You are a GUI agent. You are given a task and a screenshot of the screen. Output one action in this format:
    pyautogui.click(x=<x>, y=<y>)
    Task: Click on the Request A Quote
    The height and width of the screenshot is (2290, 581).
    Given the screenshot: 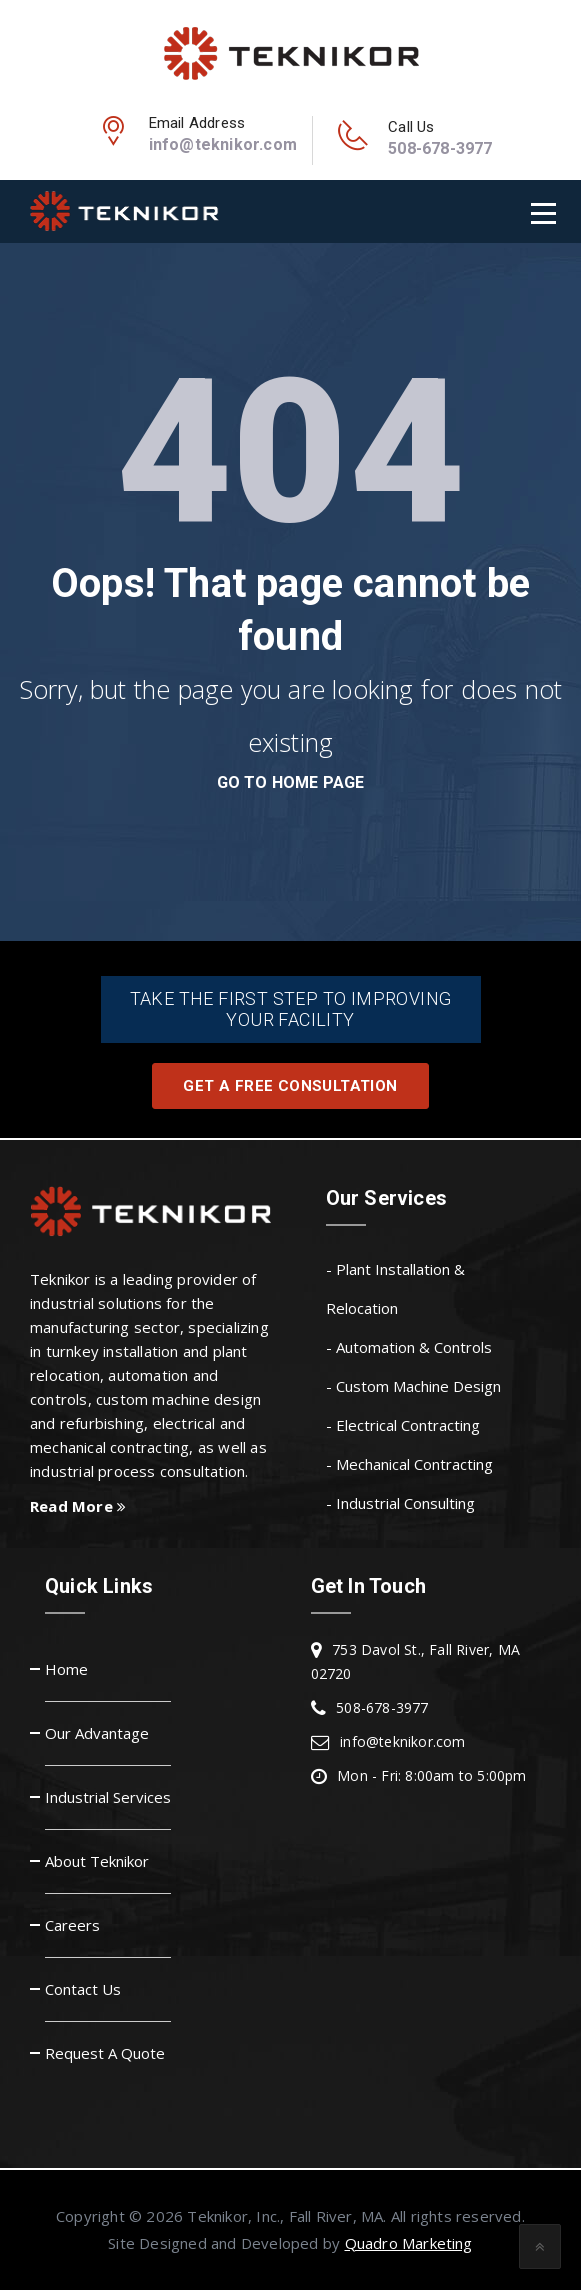 What is the action you would take?
    pyautogui.click(x=105, y=2053)
    